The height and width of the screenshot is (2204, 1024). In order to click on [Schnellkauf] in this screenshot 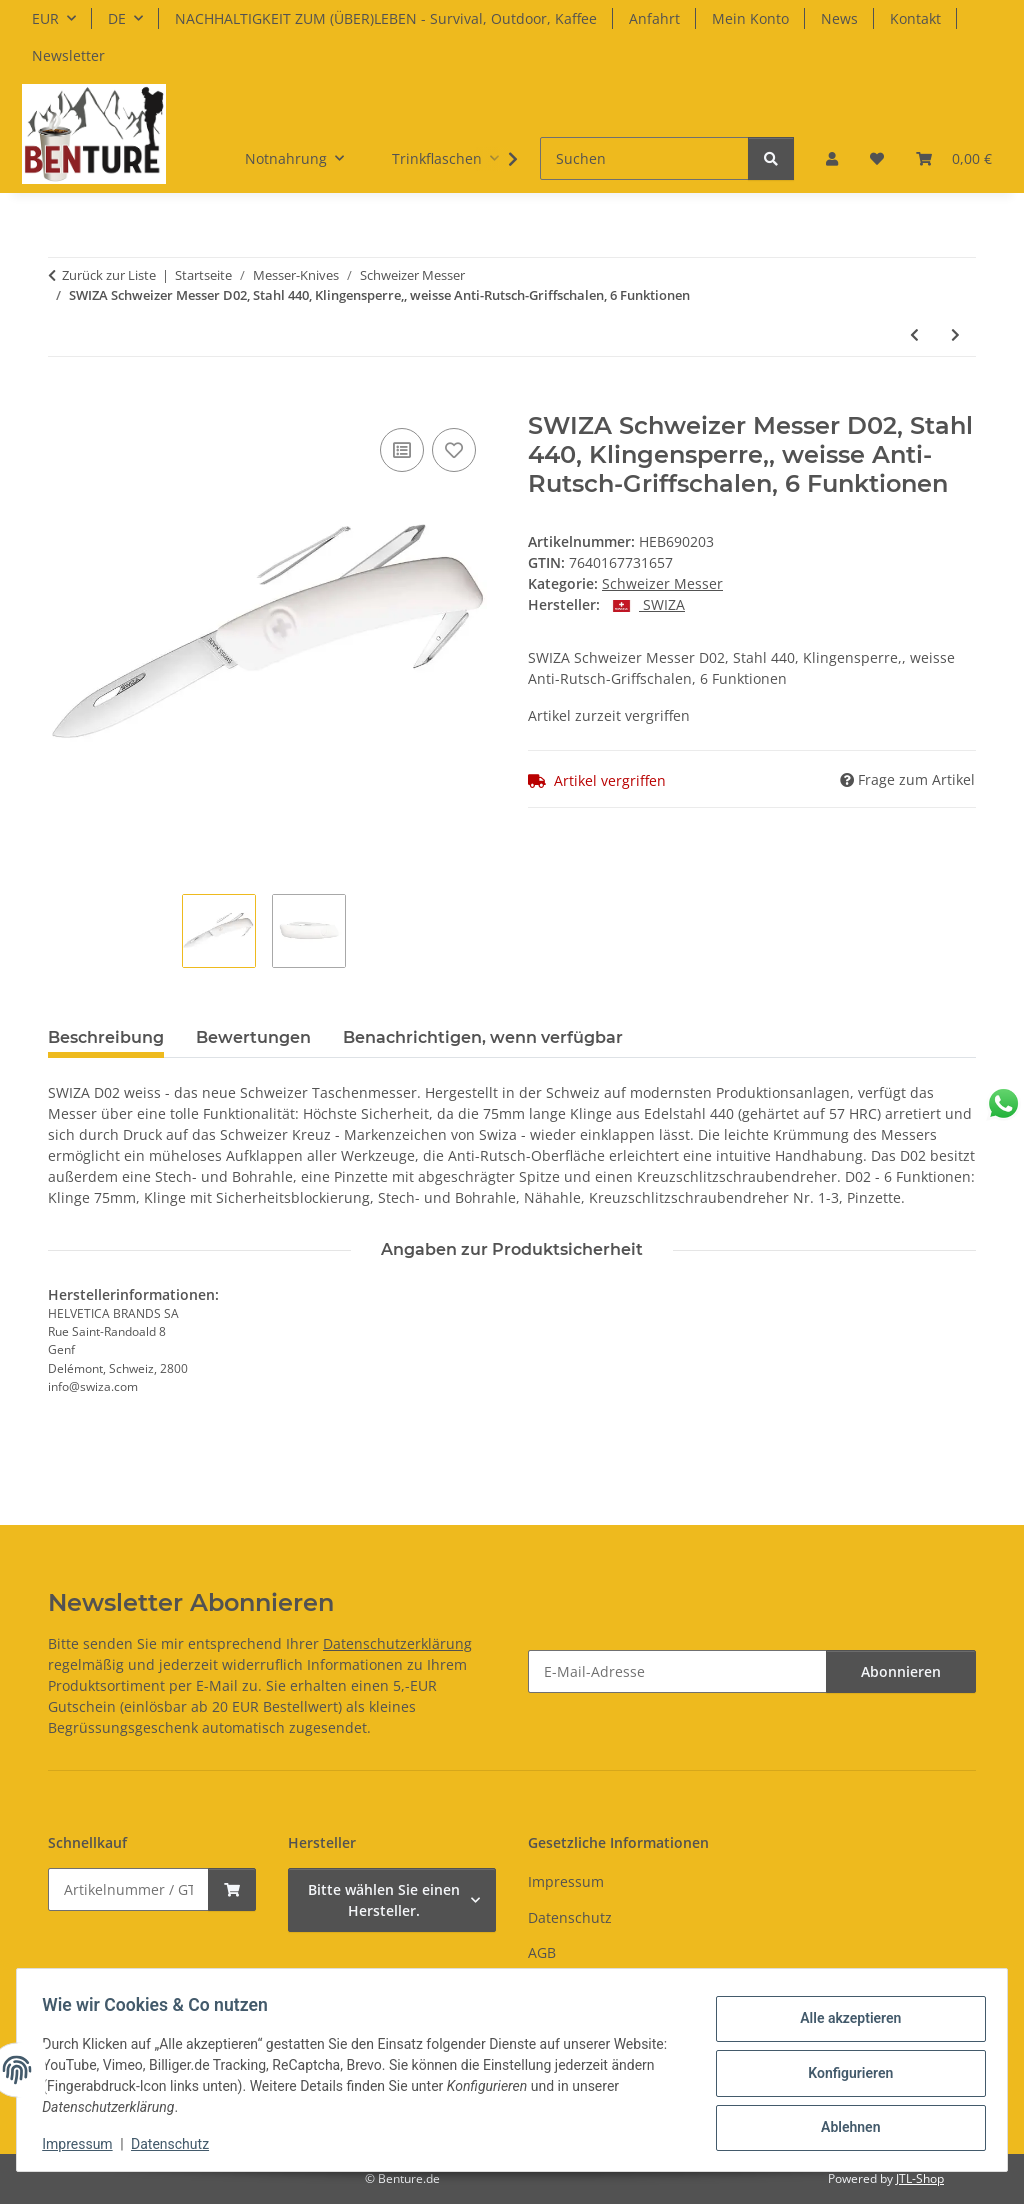, I will do `click(128, 1889)`.